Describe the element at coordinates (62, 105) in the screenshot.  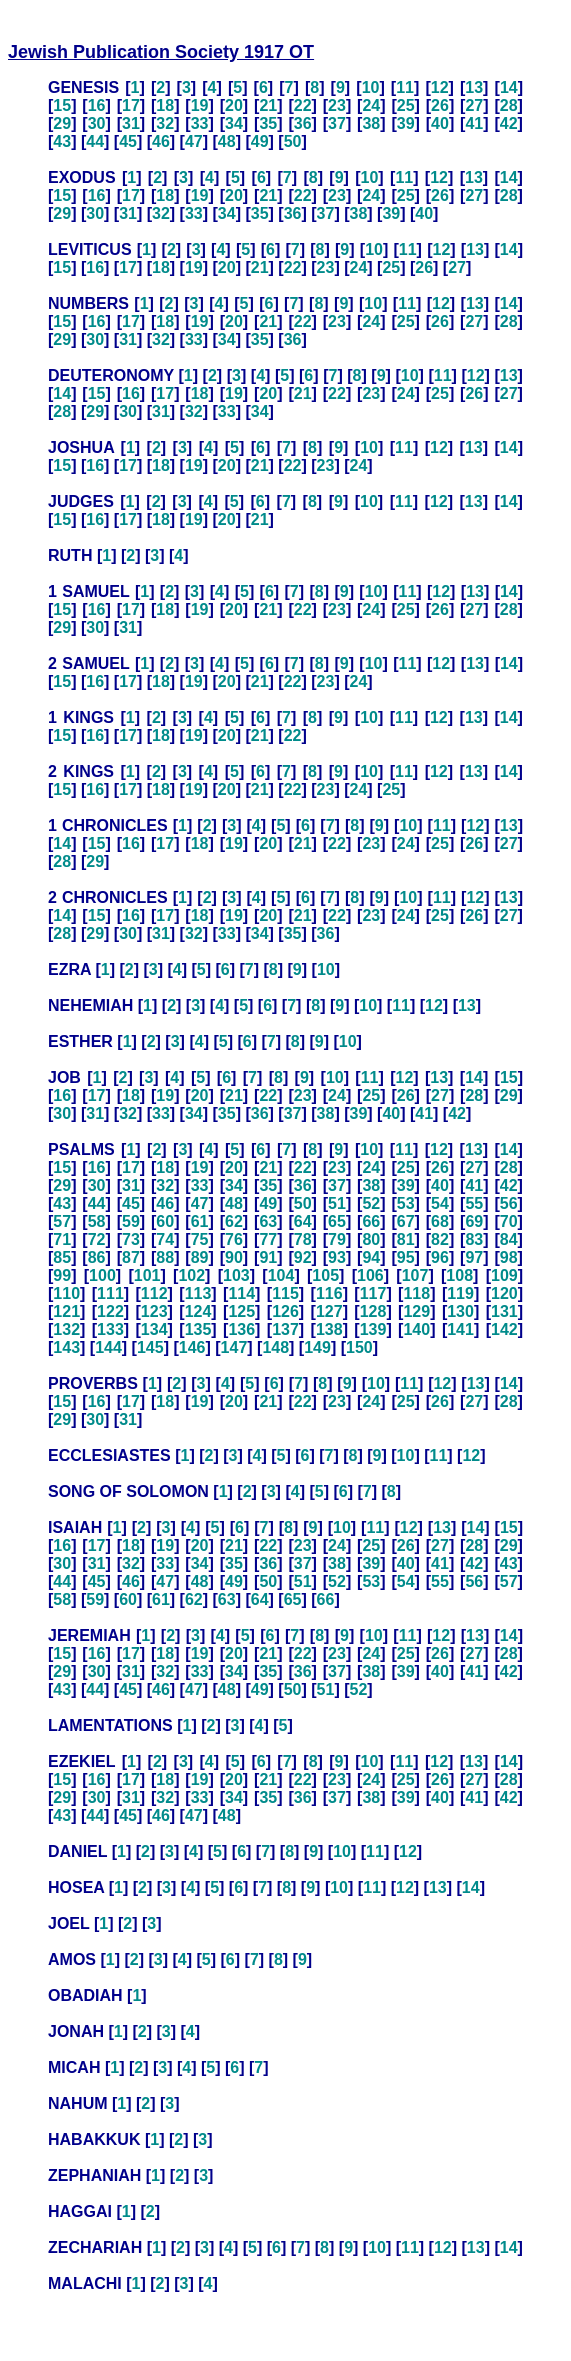
I see `15` at that location.